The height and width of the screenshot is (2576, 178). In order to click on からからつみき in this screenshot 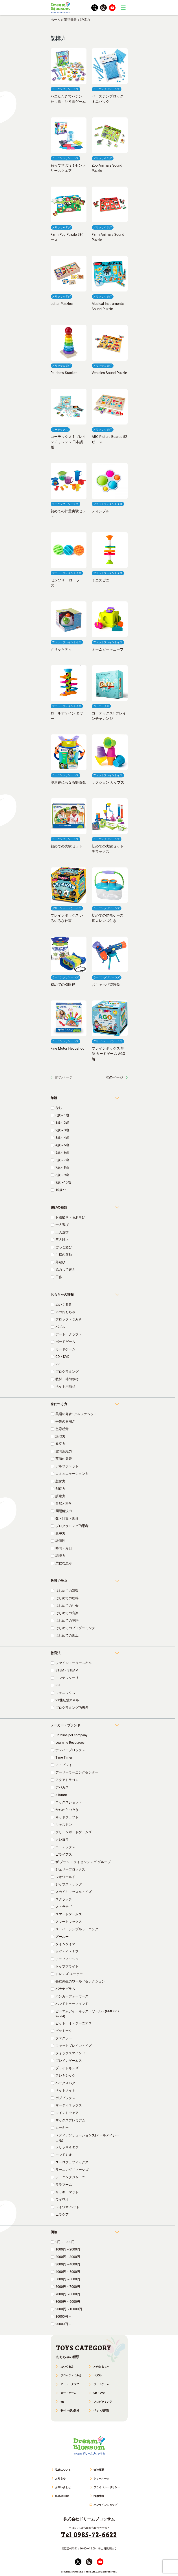, I will do `click(67, 1810)`.